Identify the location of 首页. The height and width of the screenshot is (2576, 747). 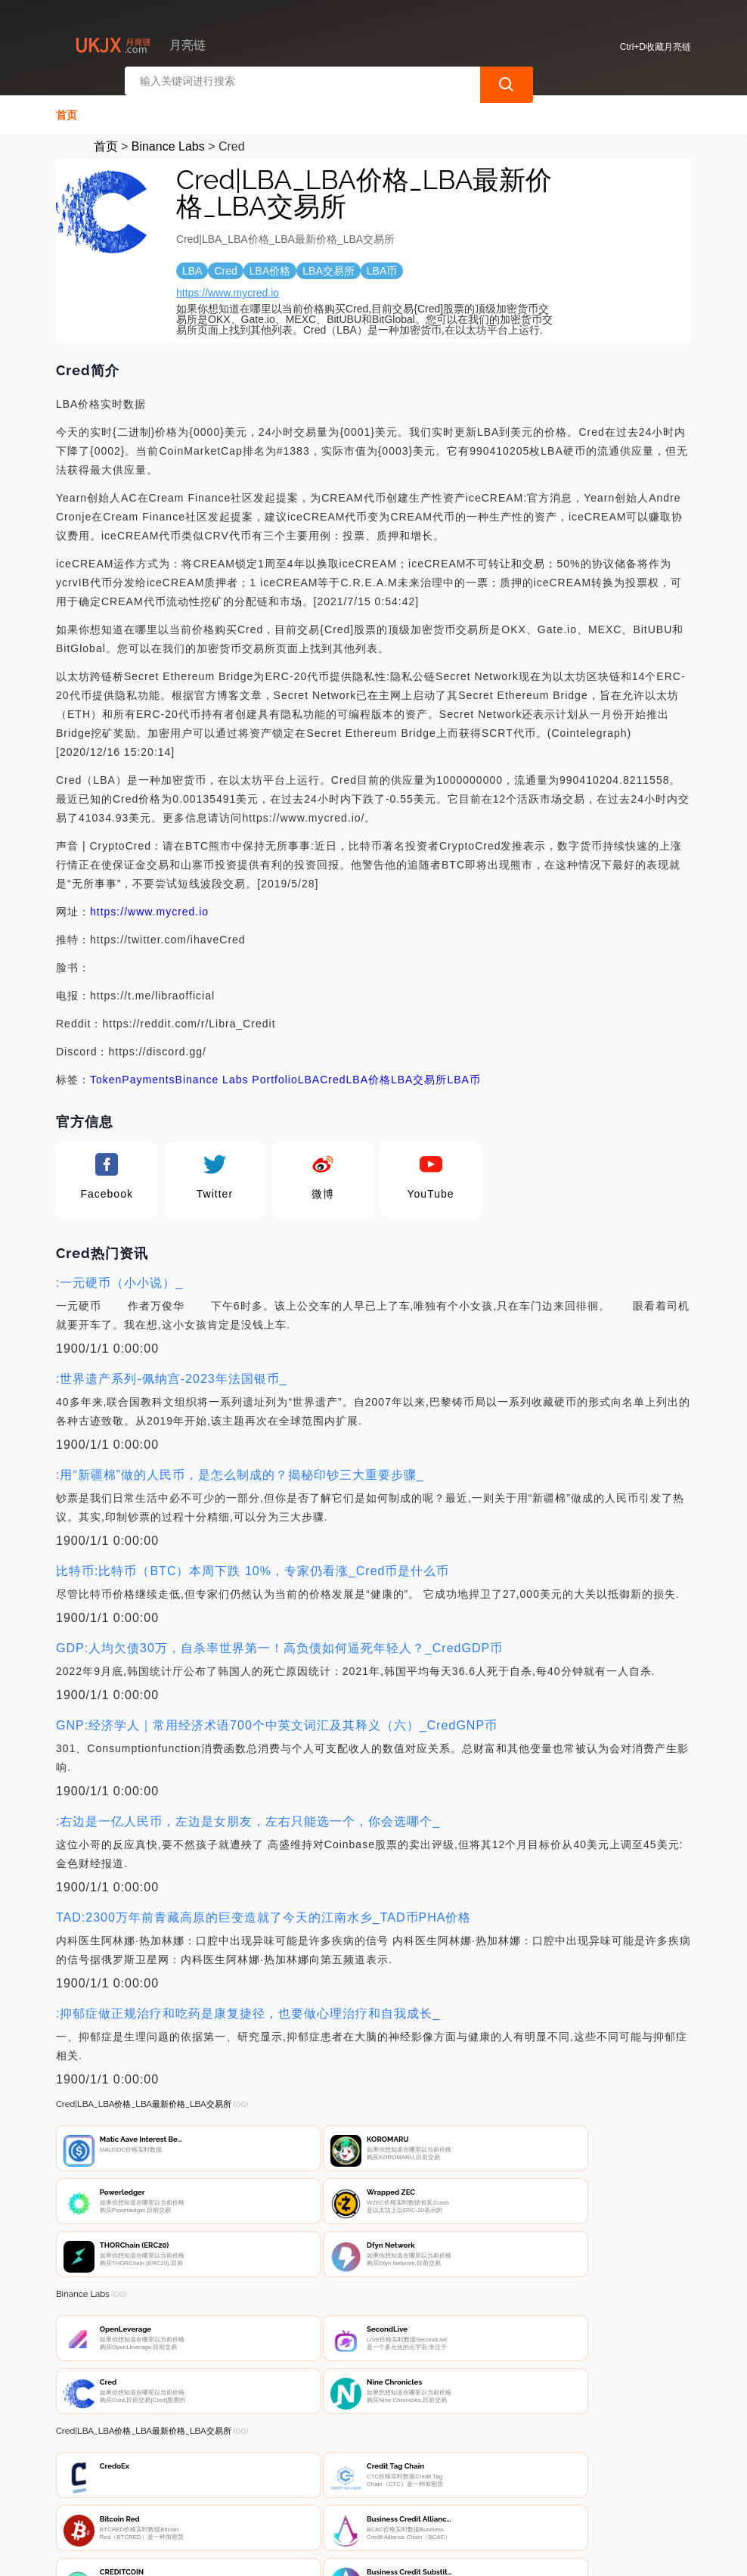
(66, 110).